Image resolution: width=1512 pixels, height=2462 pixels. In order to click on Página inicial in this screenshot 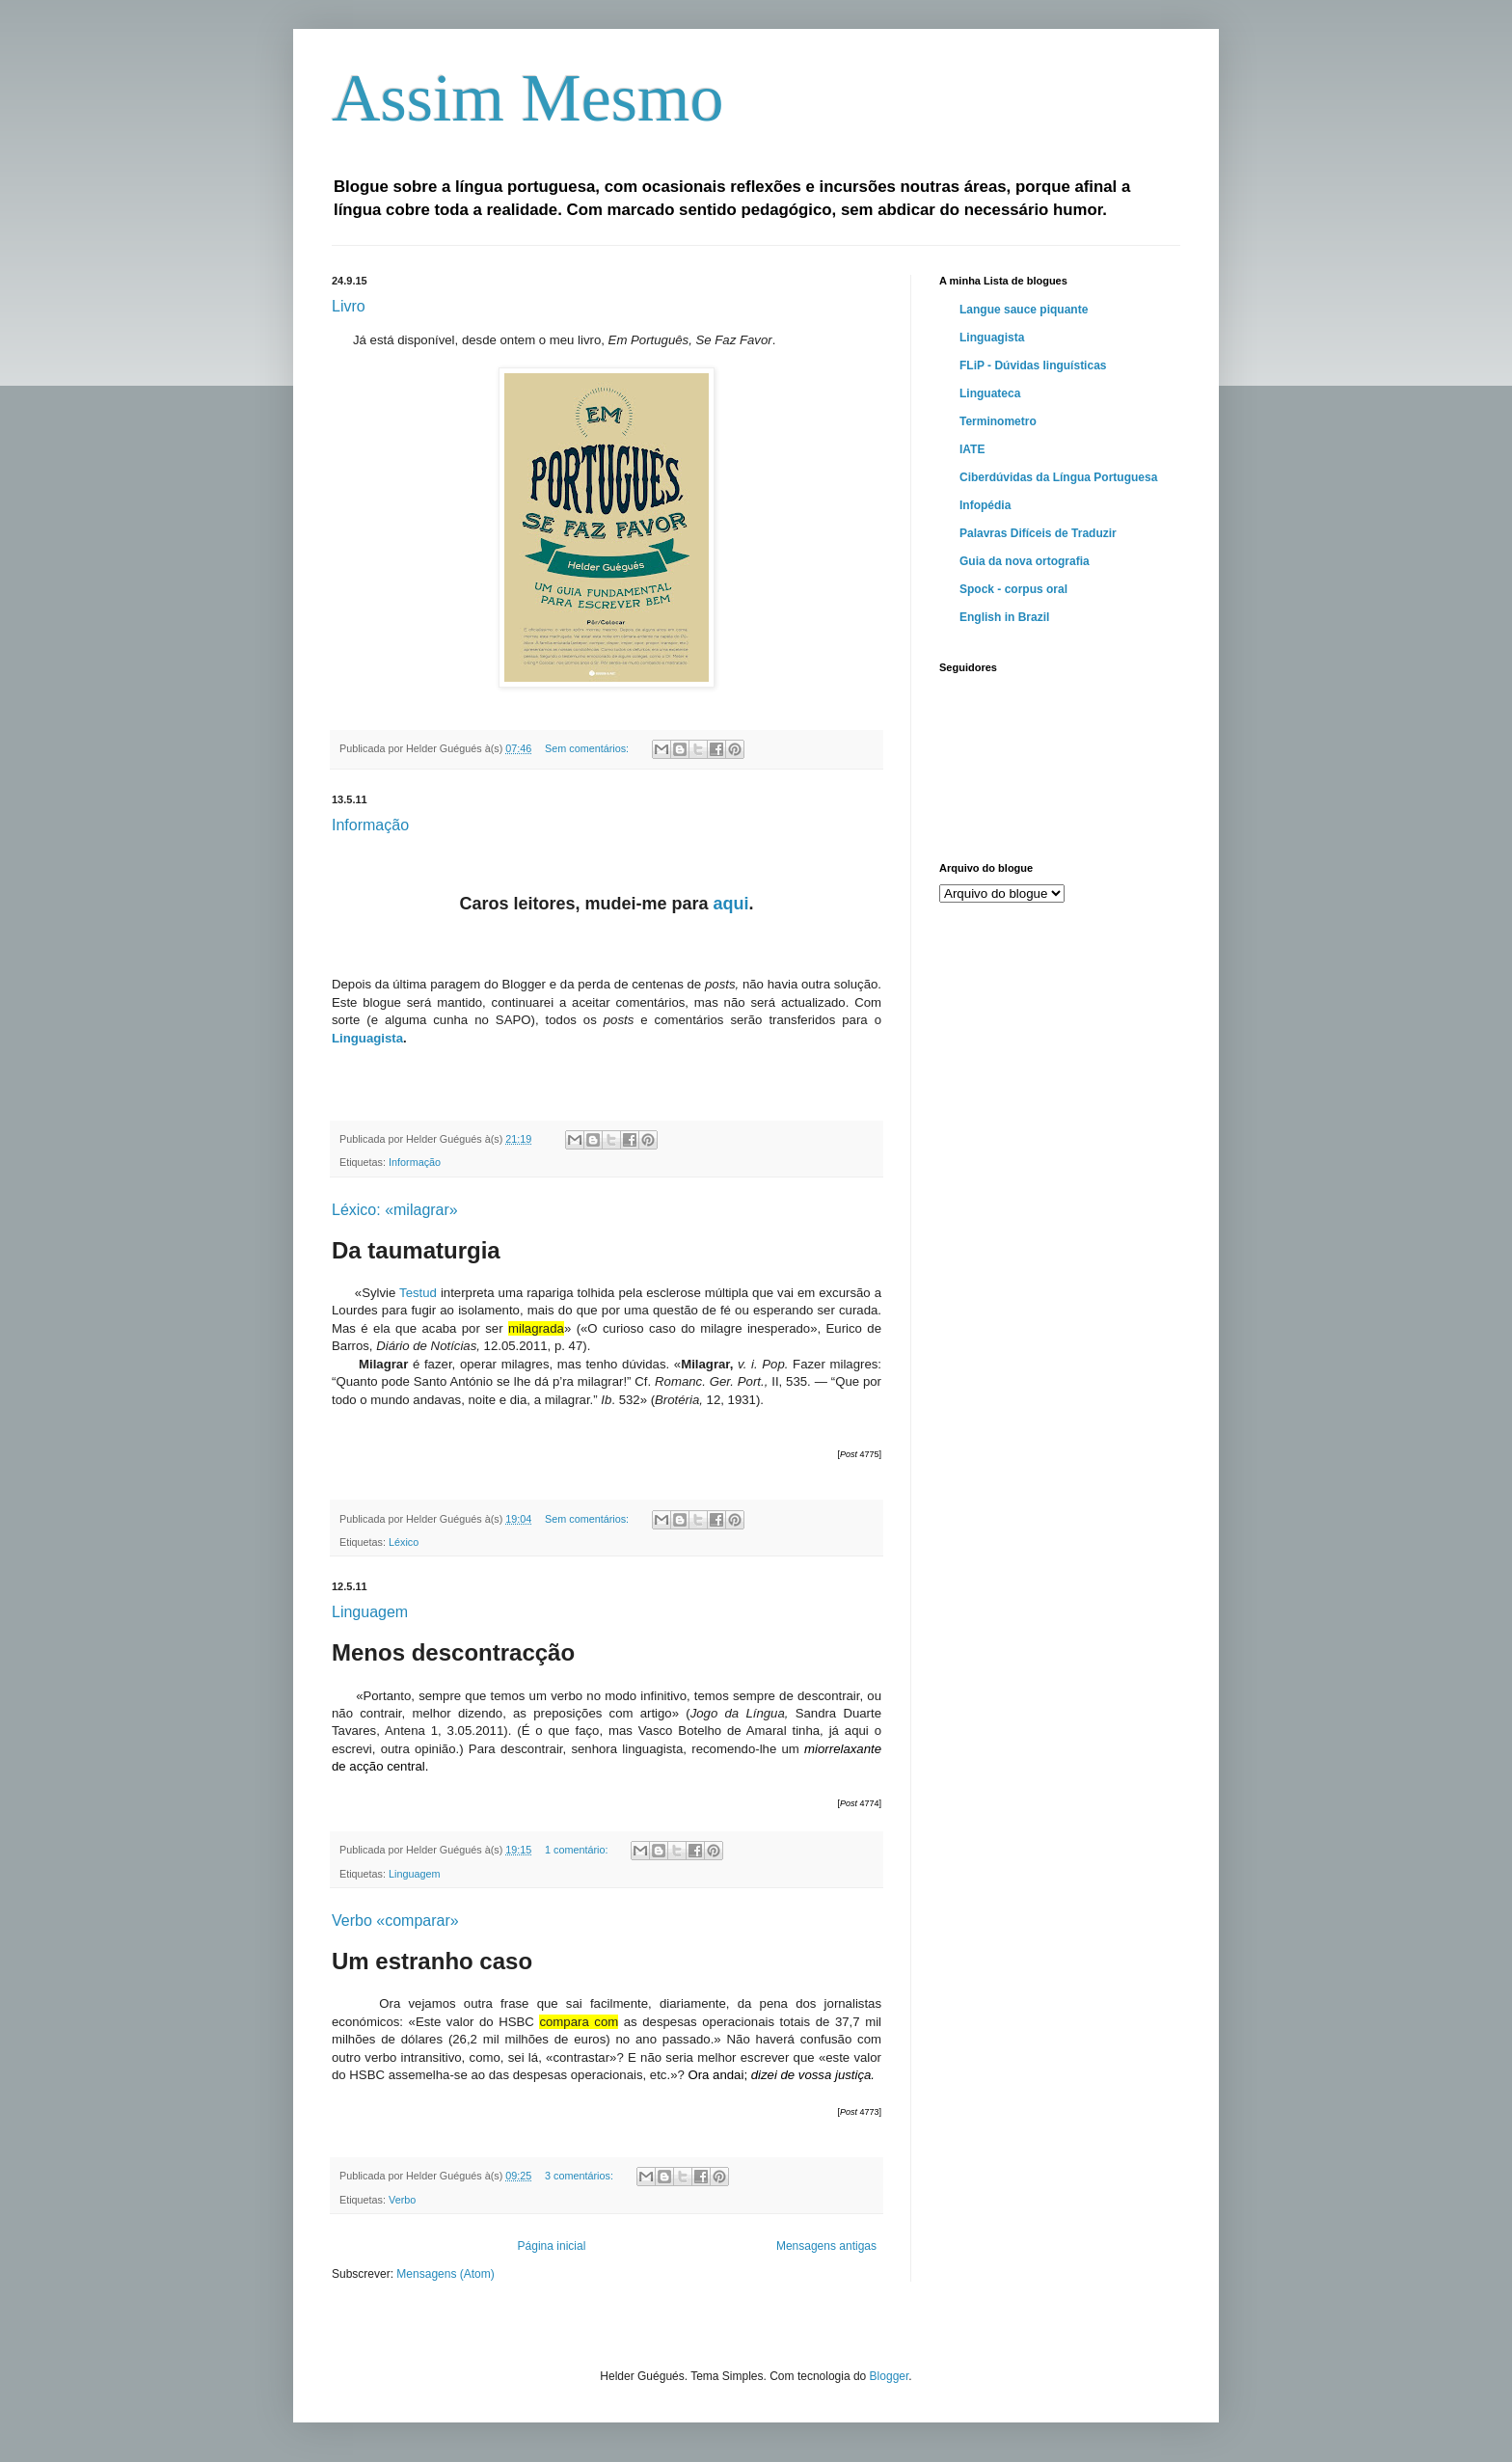, I will do `click(552, 2246)`.